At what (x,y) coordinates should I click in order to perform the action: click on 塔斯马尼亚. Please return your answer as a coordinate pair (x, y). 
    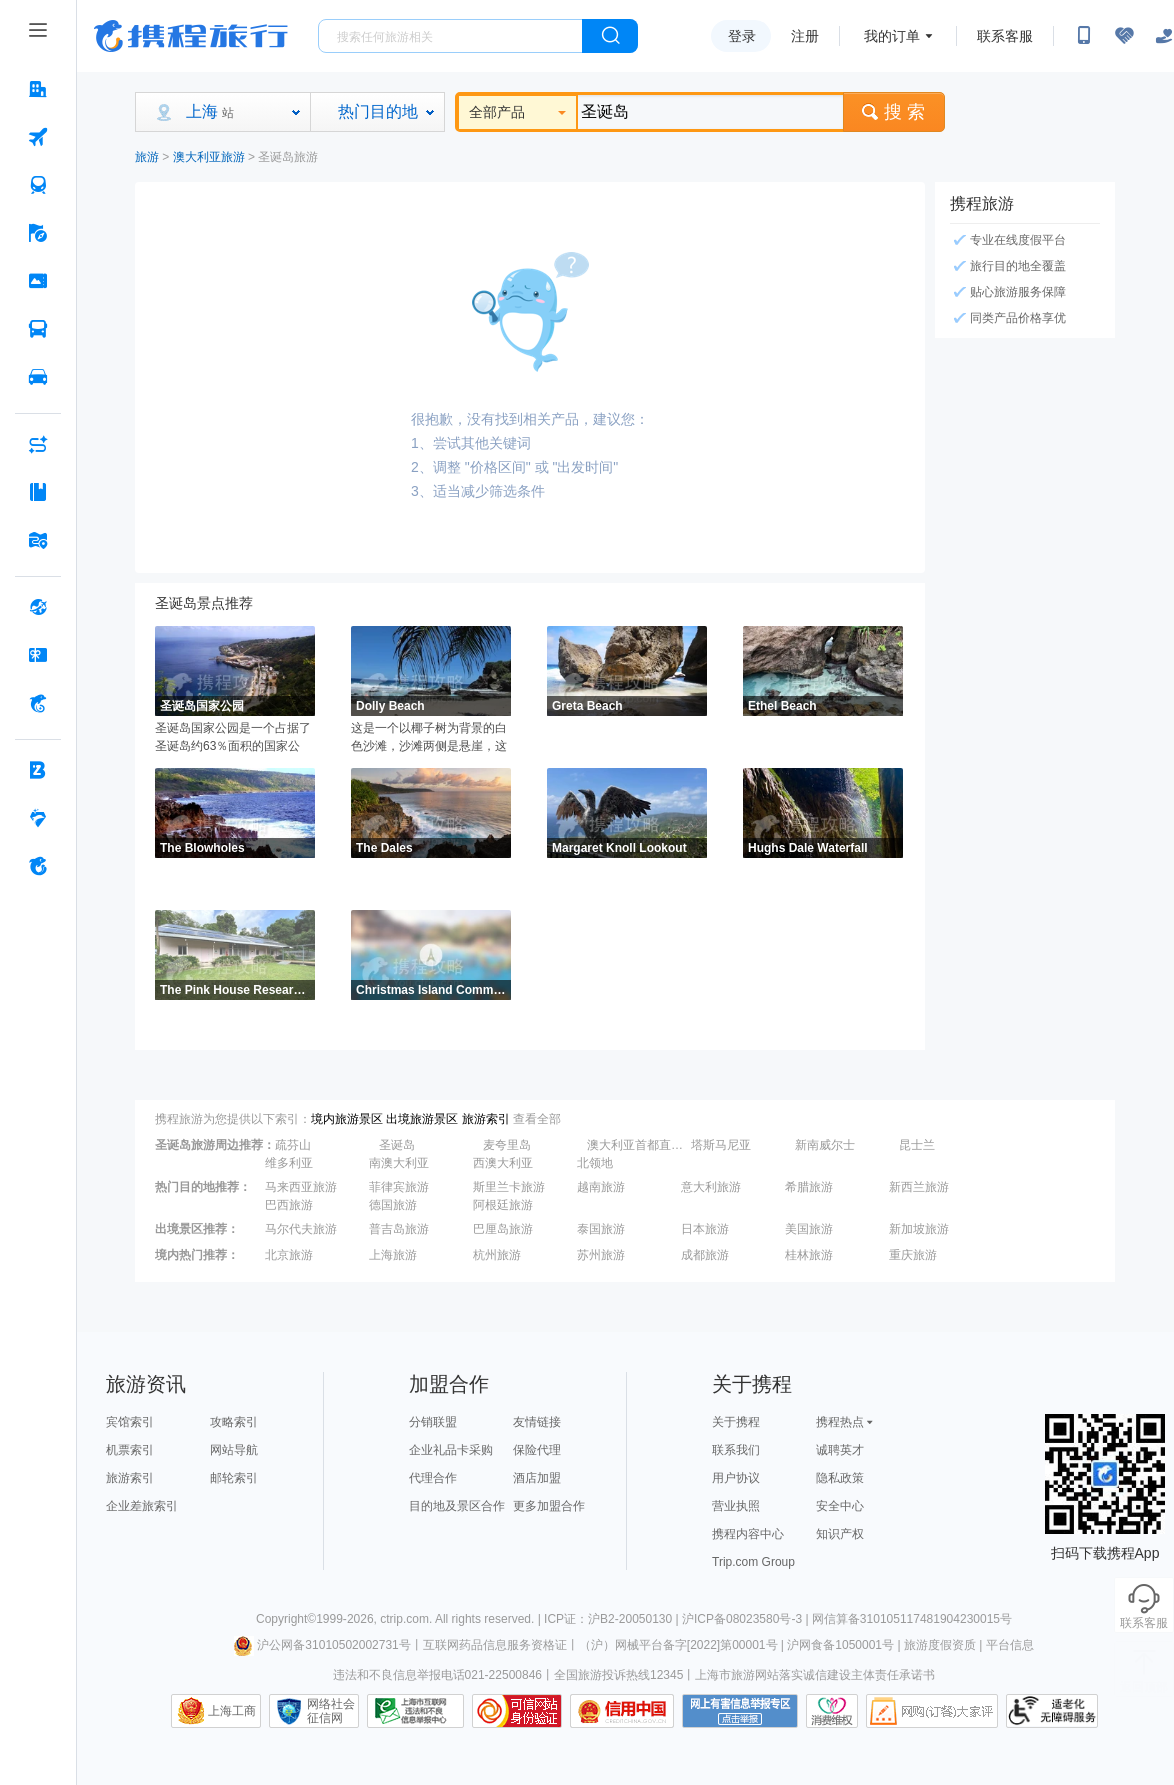
    Looking at the image, I should click on (721, 1145).